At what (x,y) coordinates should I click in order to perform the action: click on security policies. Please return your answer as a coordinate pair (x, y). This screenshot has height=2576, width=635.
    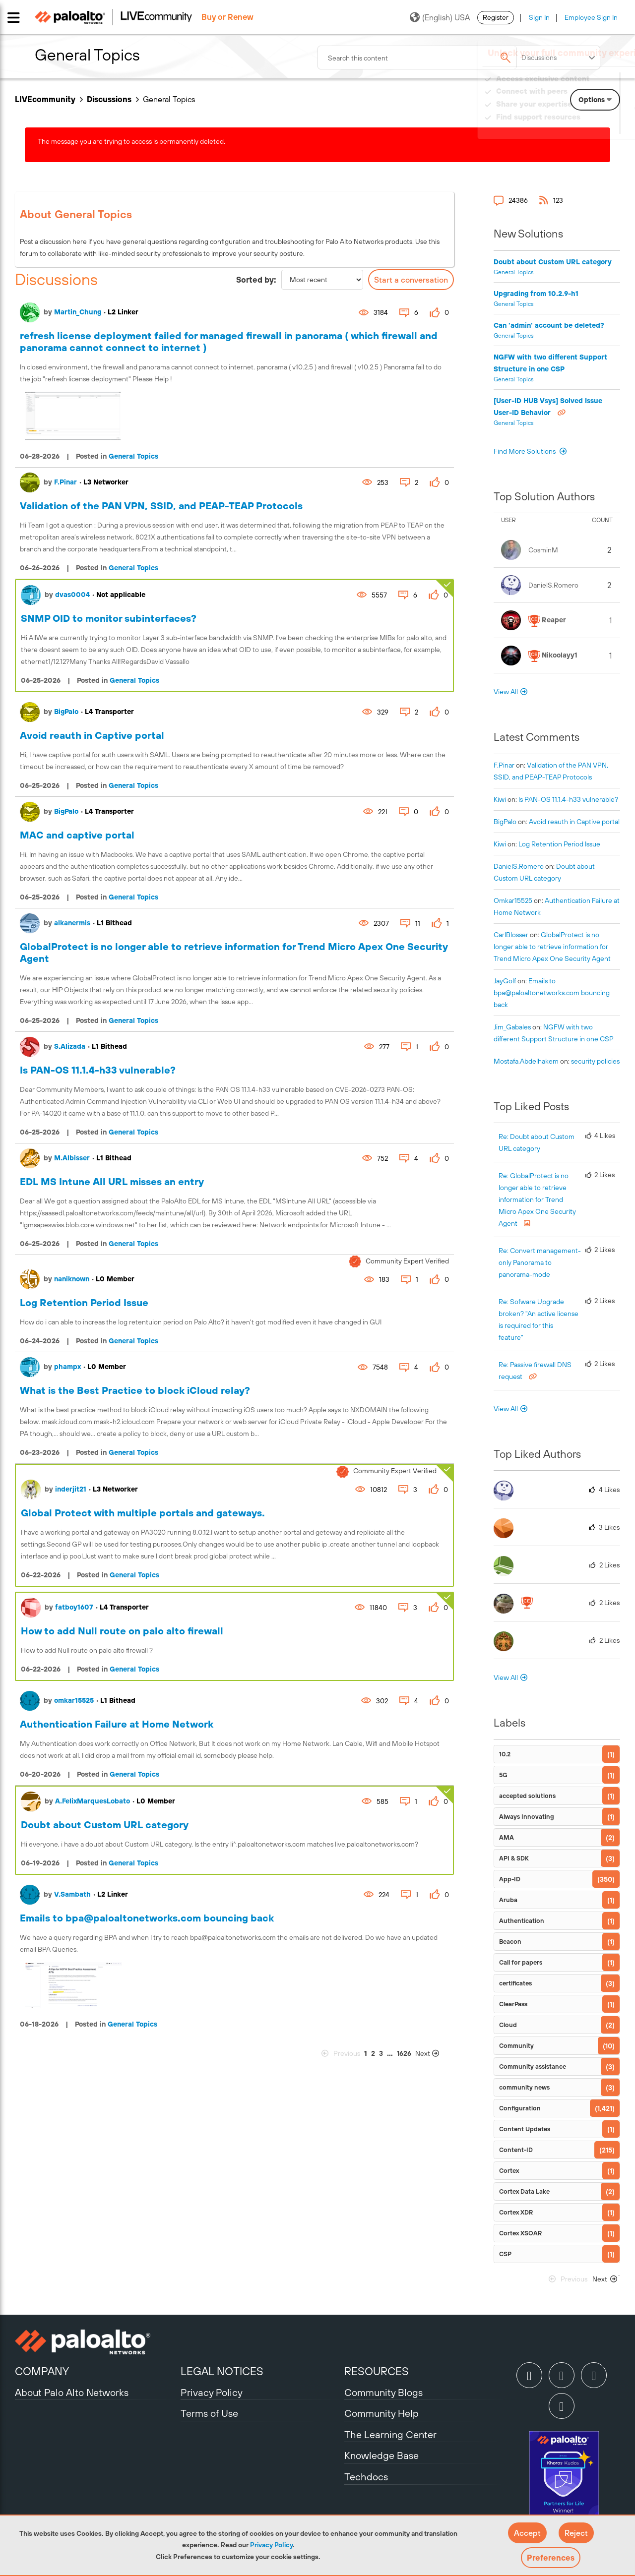
    Looking at the image, I should click on (595, 1061).